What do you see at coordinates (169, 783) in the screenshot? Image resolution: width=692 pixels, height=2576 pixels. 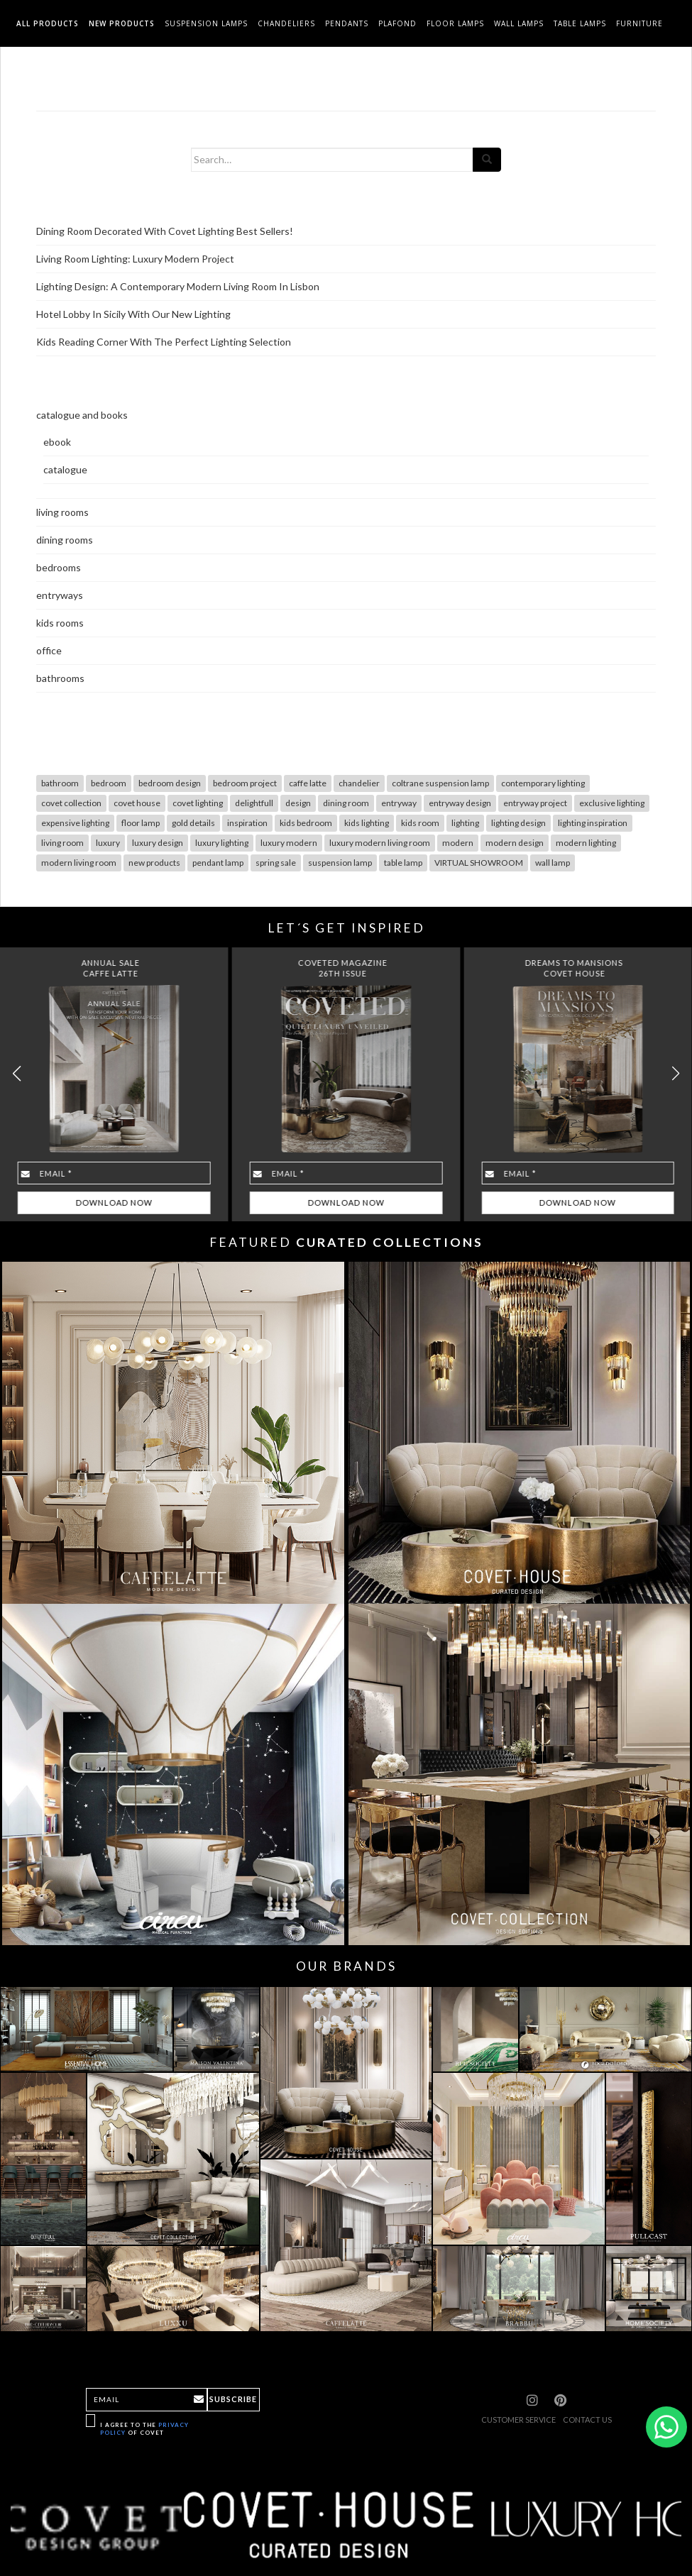 I see `bedroom design [bedroom design (13 items)]` at bounding box center [169, 783].